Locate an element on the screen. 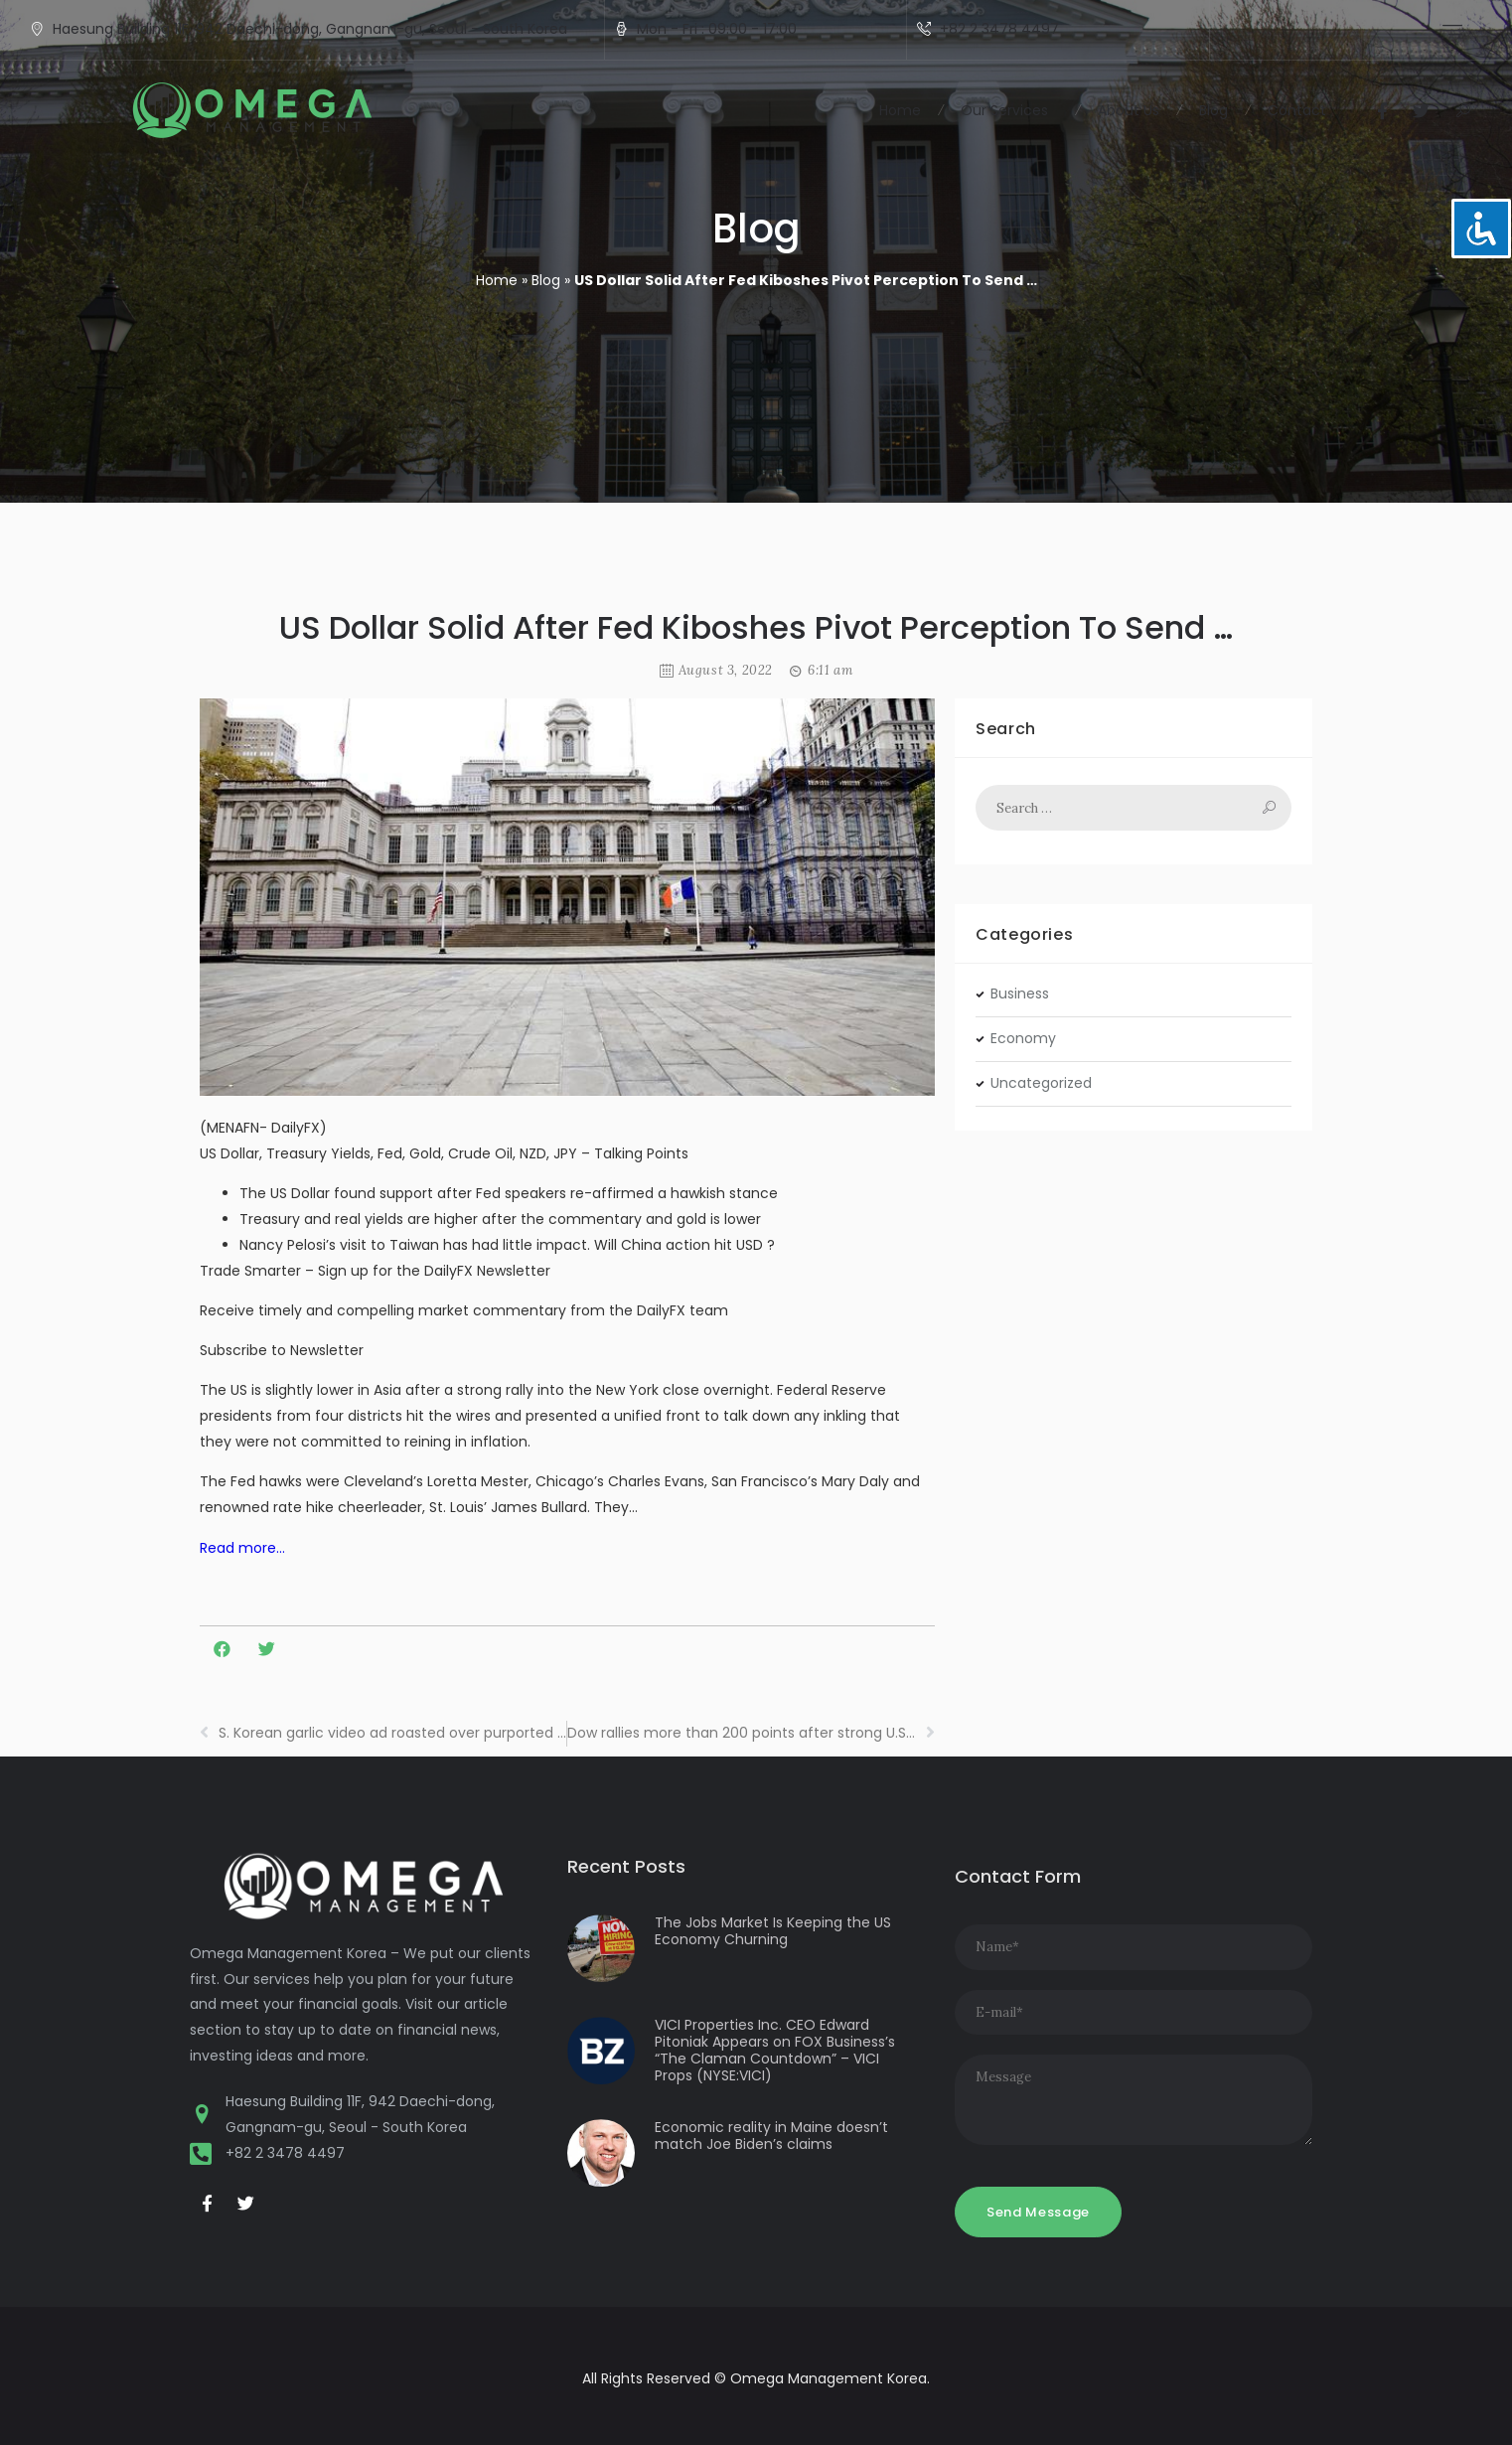 The image size is (1512, 2445). Business is located at coordinates (1019, 993).